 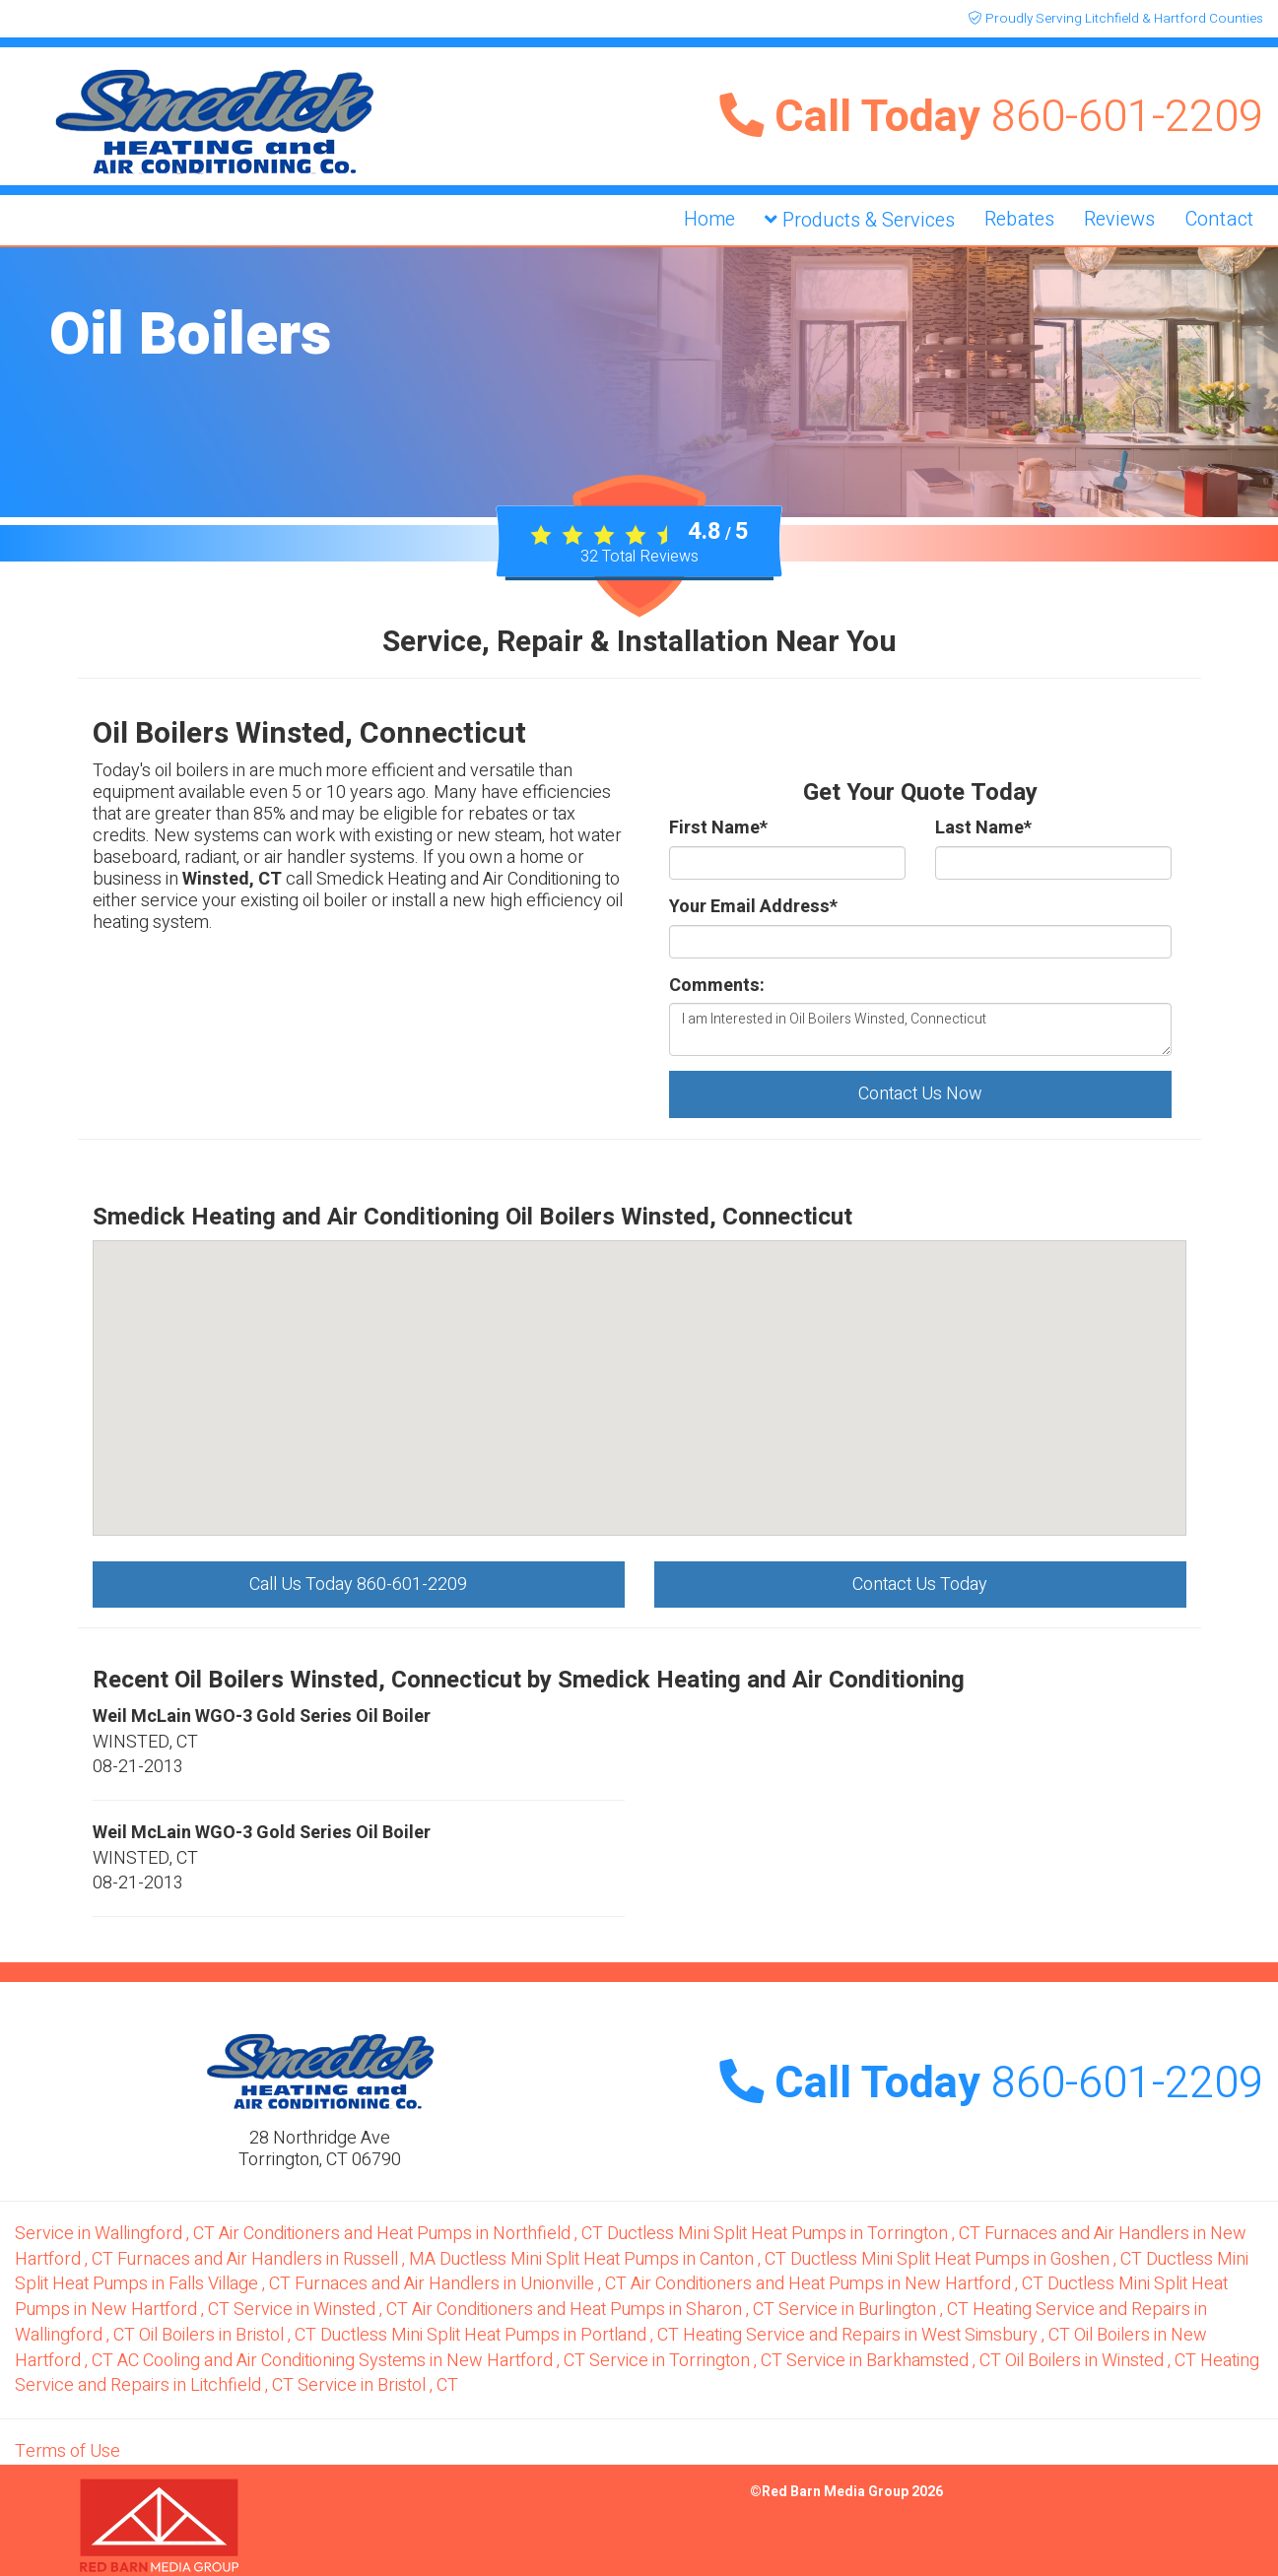 I want to click on Home, so click(x=709, y=219).